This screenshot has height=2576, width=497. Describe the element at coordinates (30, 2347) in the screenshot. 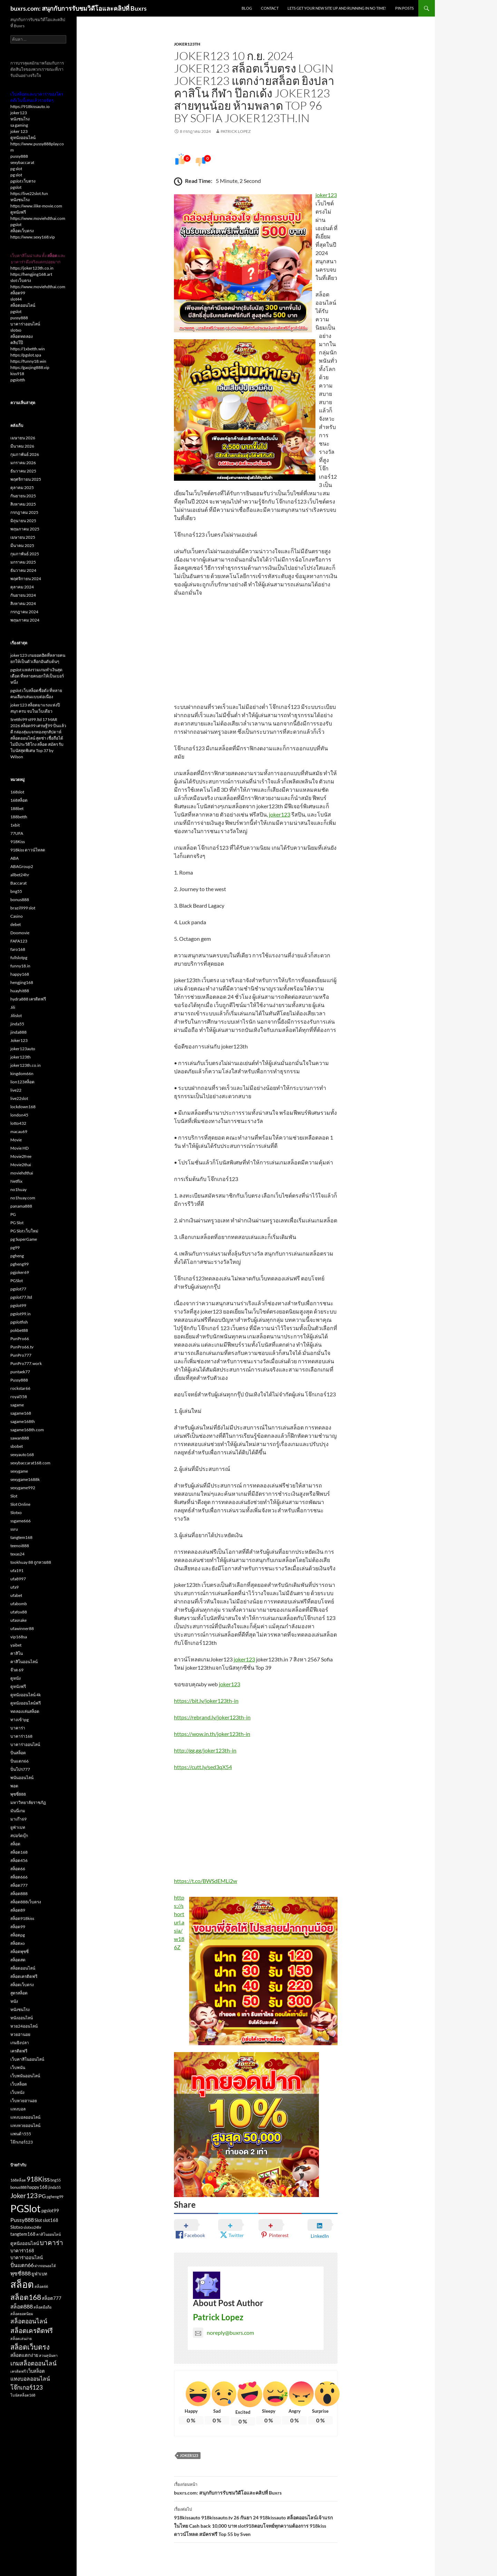

I see `สล็อตเว็บตรง [สล็อตเว็บตรง (7 รายการ)]` at that location.